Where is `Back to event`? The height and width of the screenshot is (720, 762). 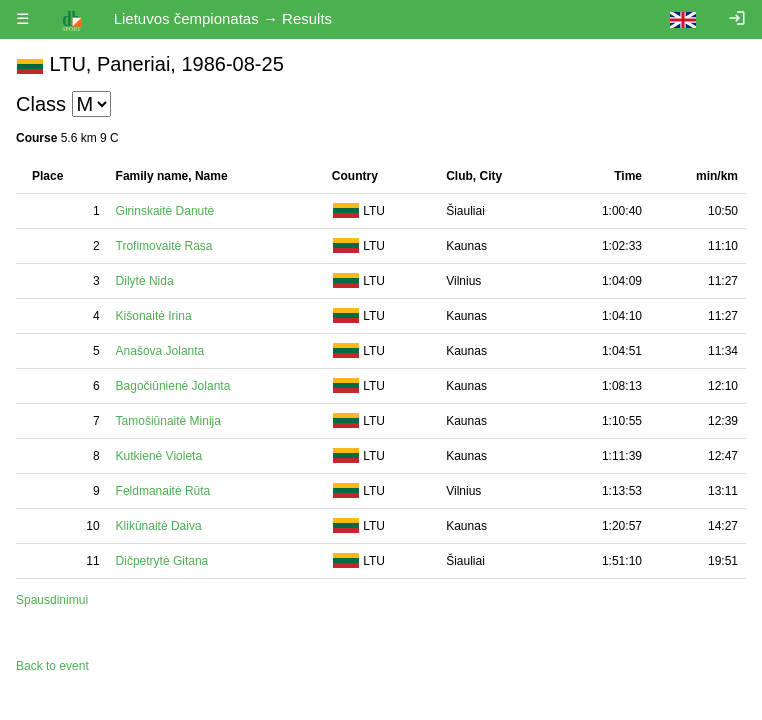 Back to event is located at coordinates (52, 666).